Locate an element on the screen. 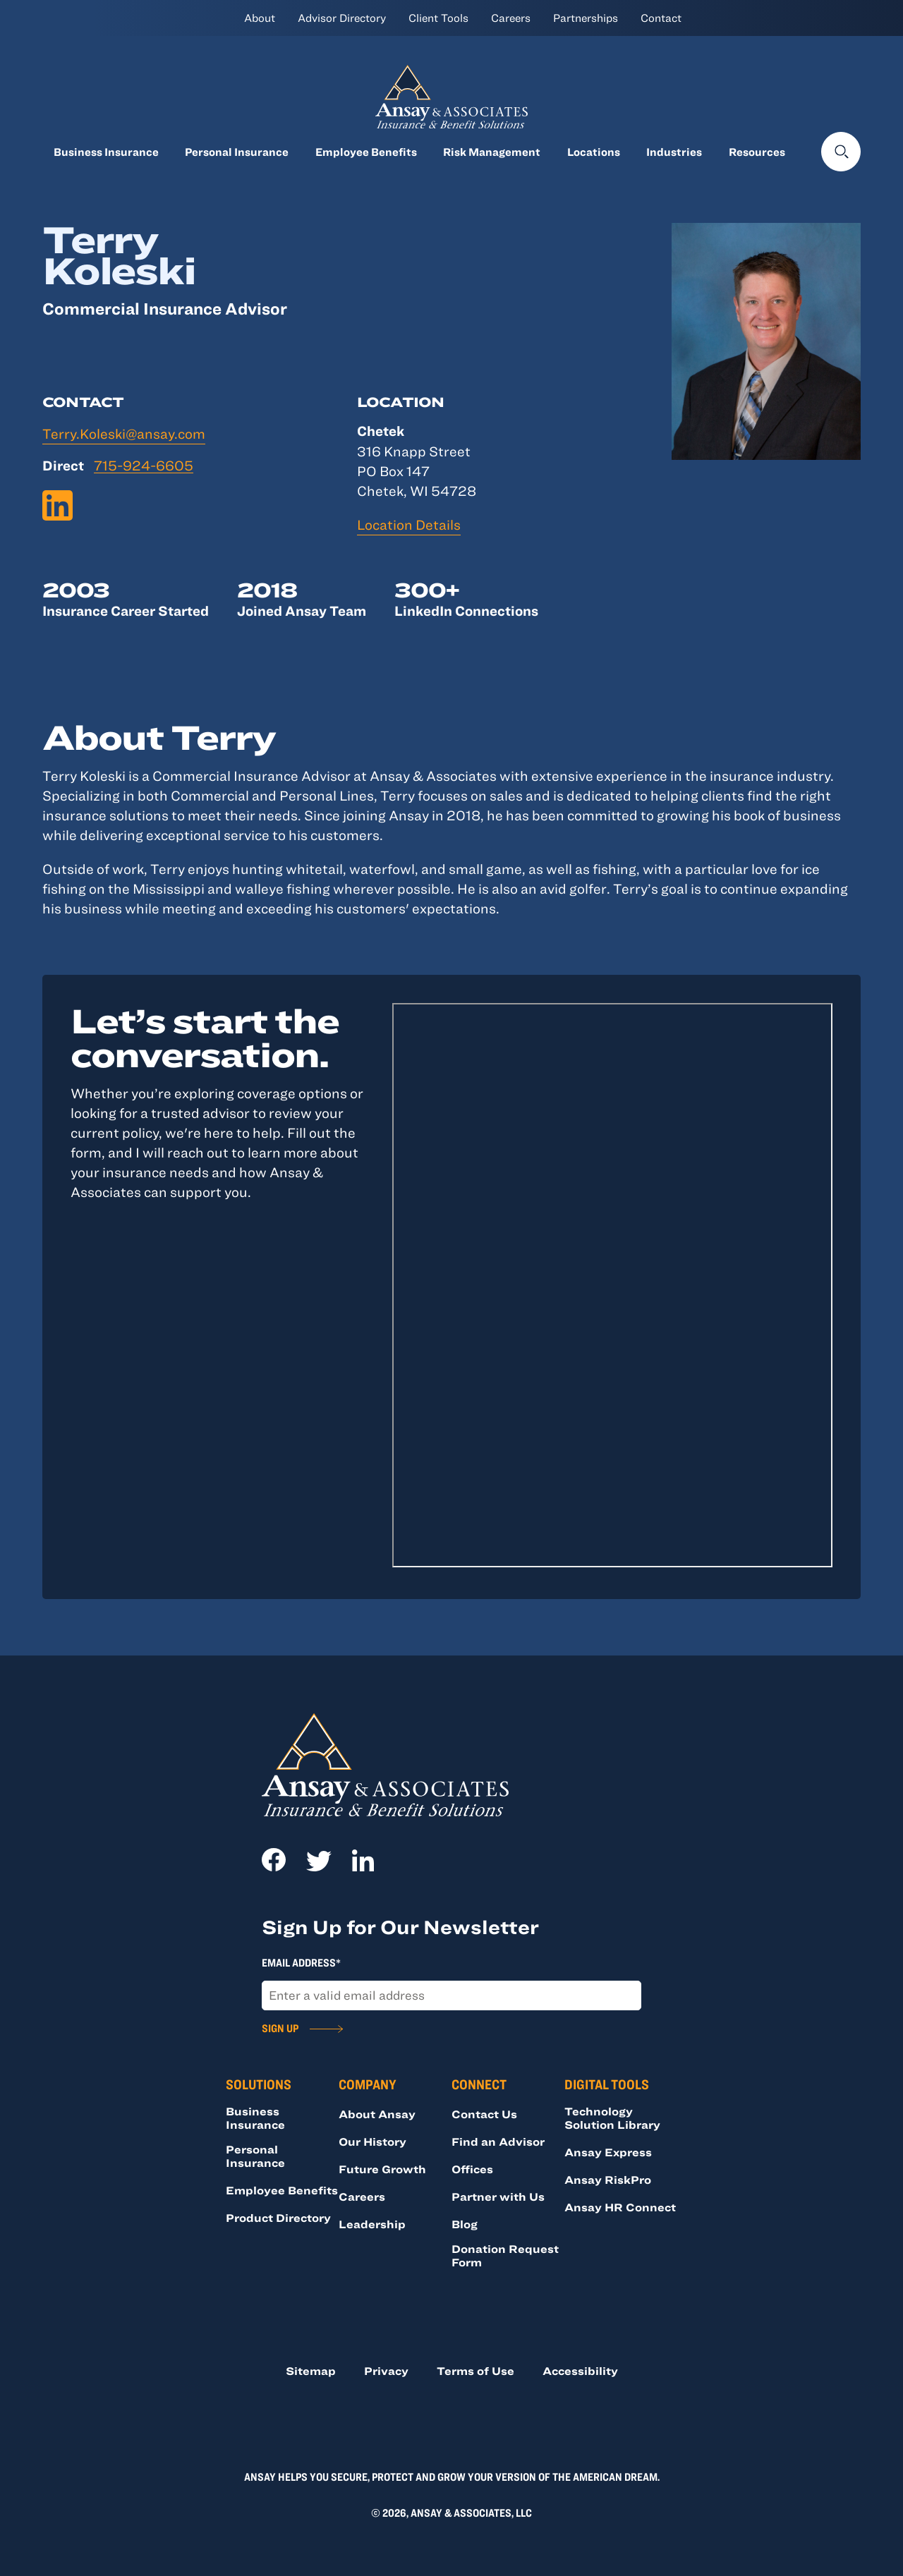 The height and width of the screenshot is (2576, 903). Leadership is located at coordinates (372, 2224).